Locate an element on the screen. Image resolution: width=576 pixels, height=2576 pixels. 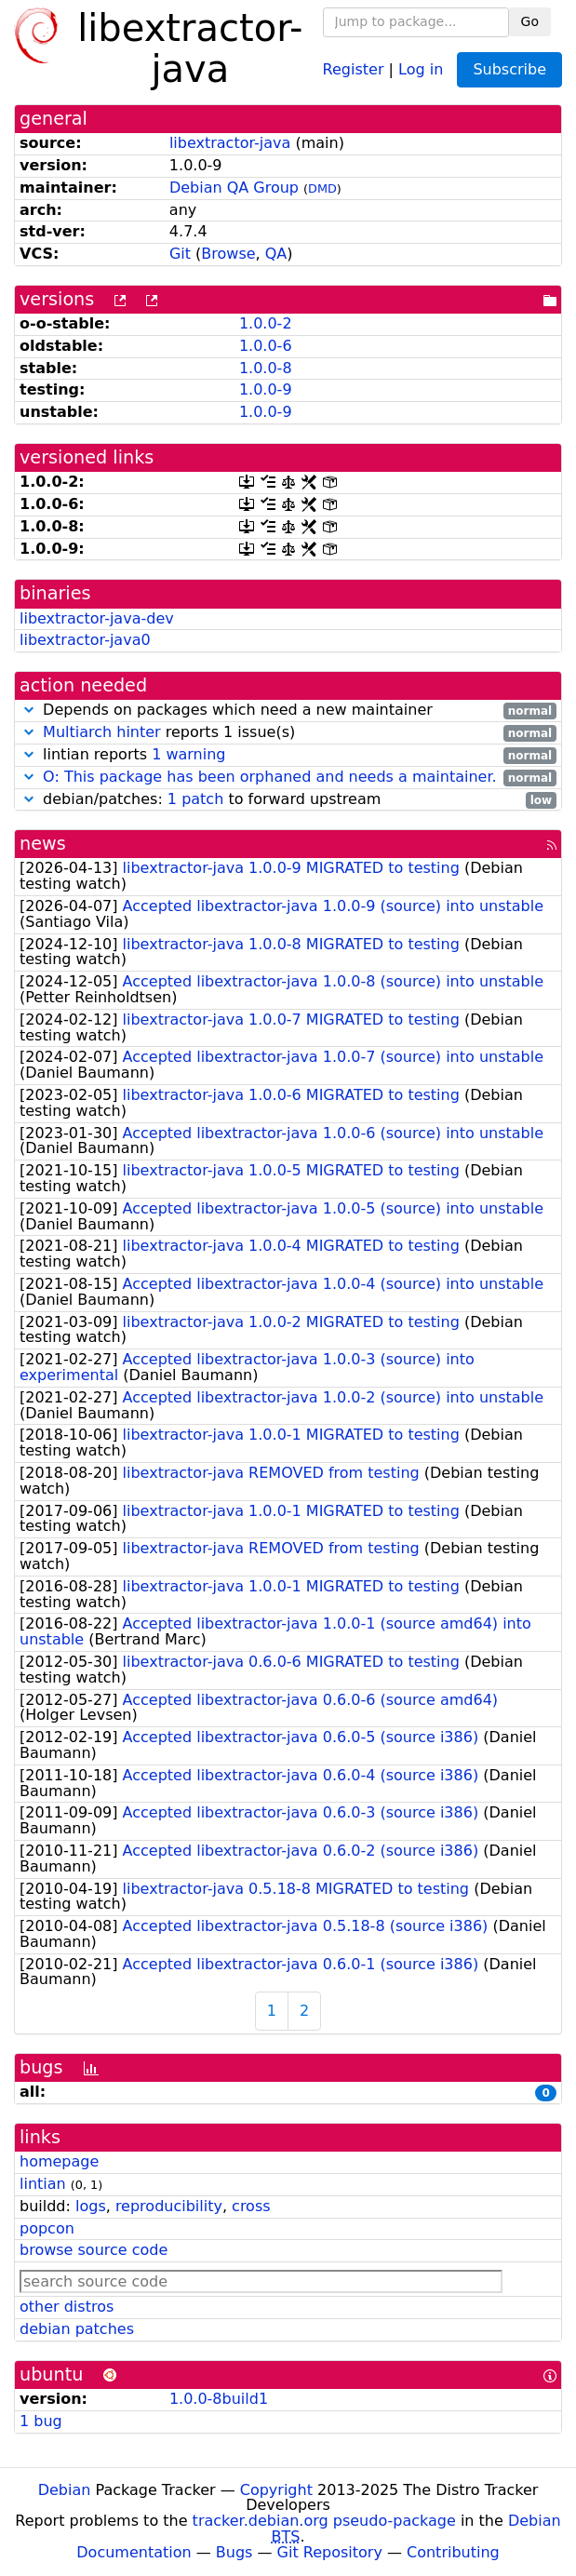
libextractor-java0 is located at coordinates (85, 640).